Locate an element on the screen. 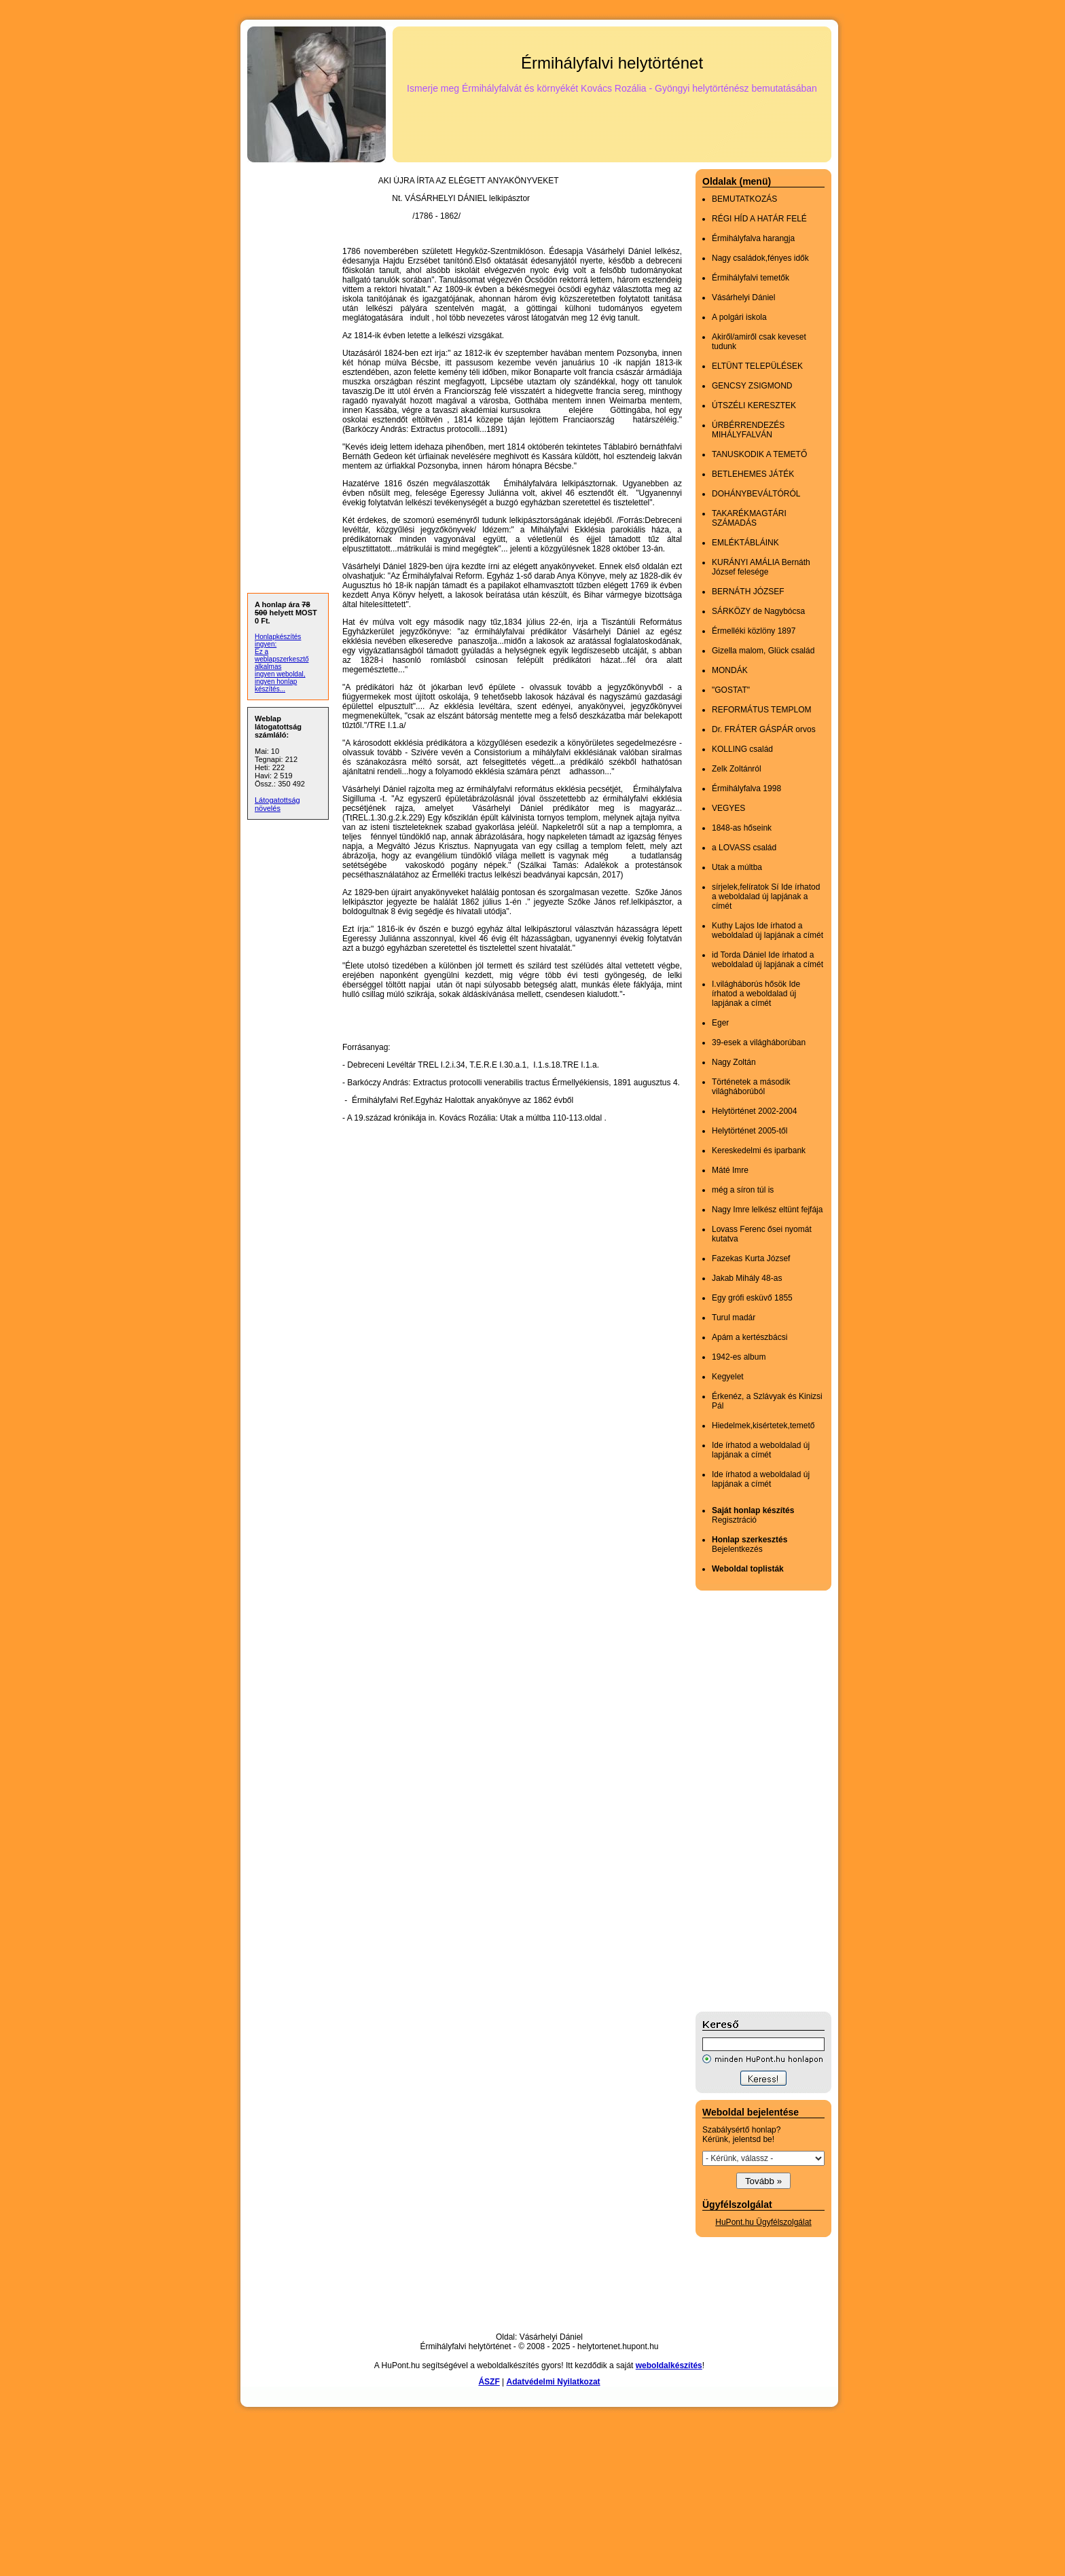  Vásárhelyi Dániel is located at coordinates (743, 297).